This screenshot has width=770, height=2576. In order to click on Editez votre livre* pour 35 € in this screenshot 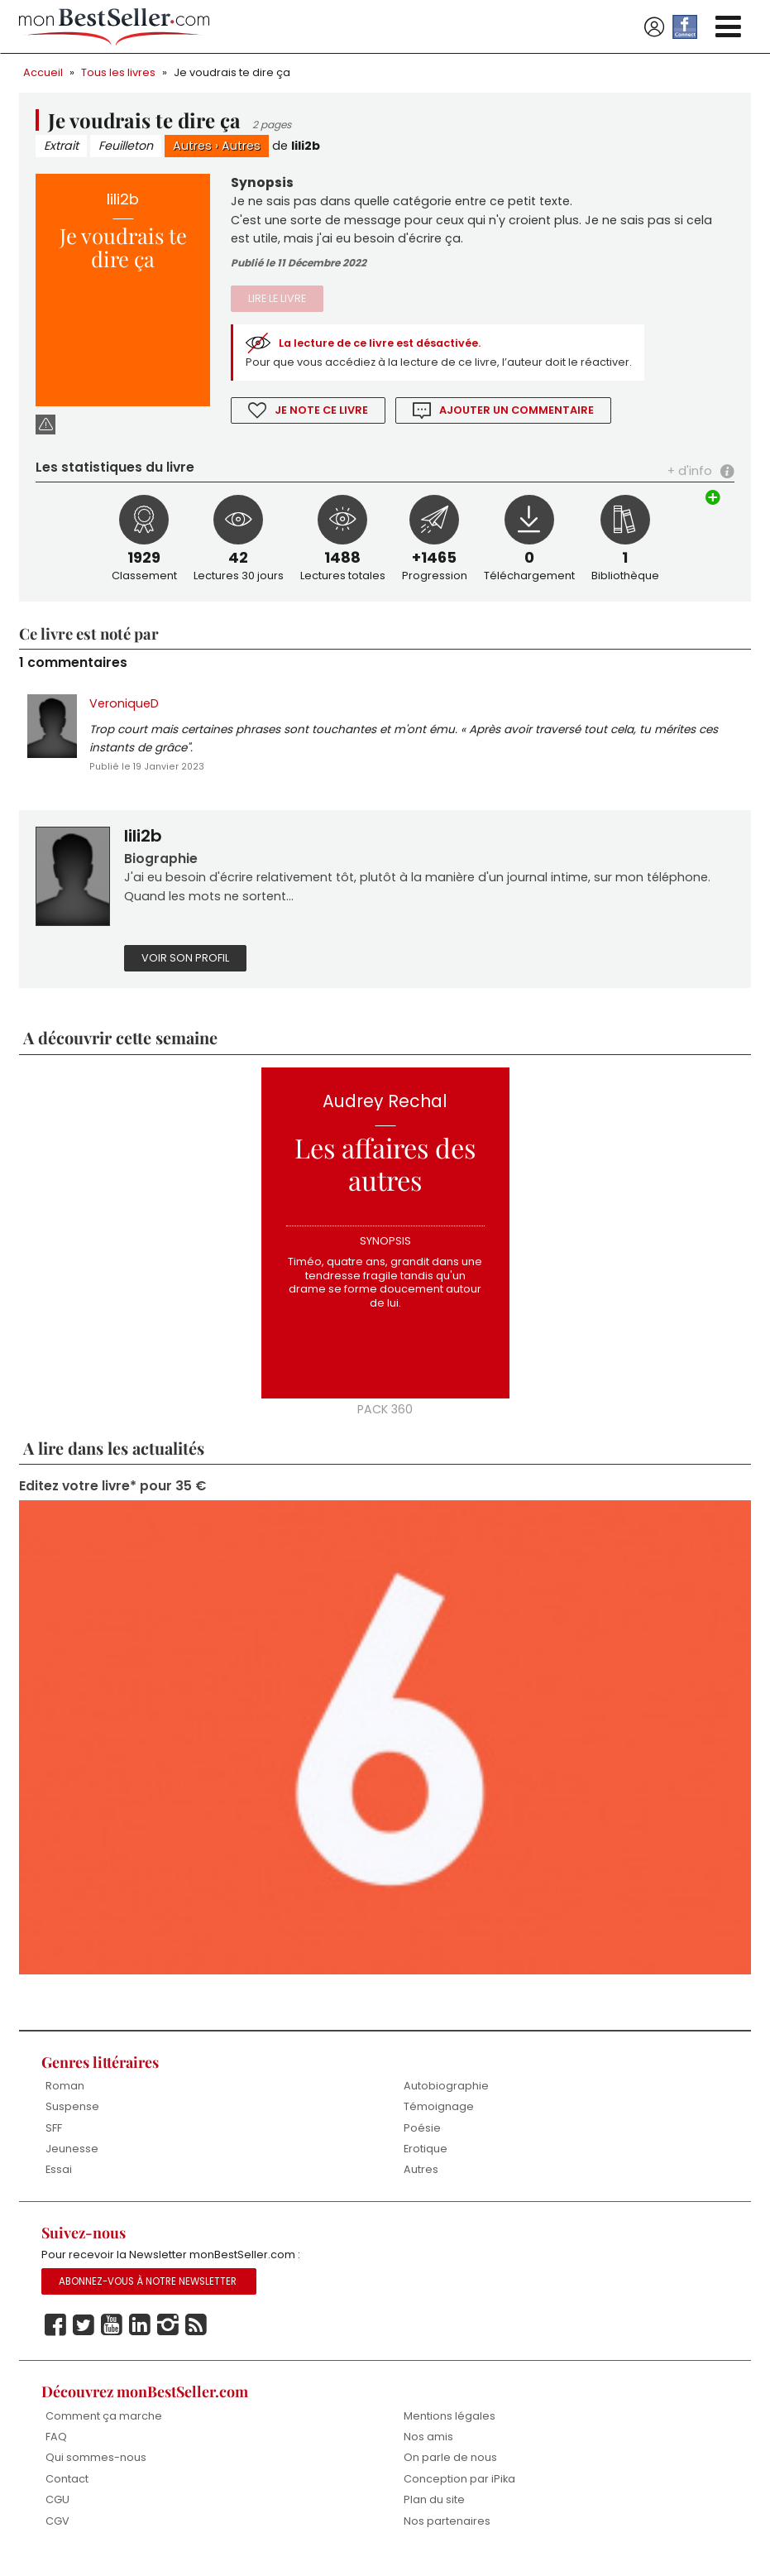, I will do `click(112, 1496)`.